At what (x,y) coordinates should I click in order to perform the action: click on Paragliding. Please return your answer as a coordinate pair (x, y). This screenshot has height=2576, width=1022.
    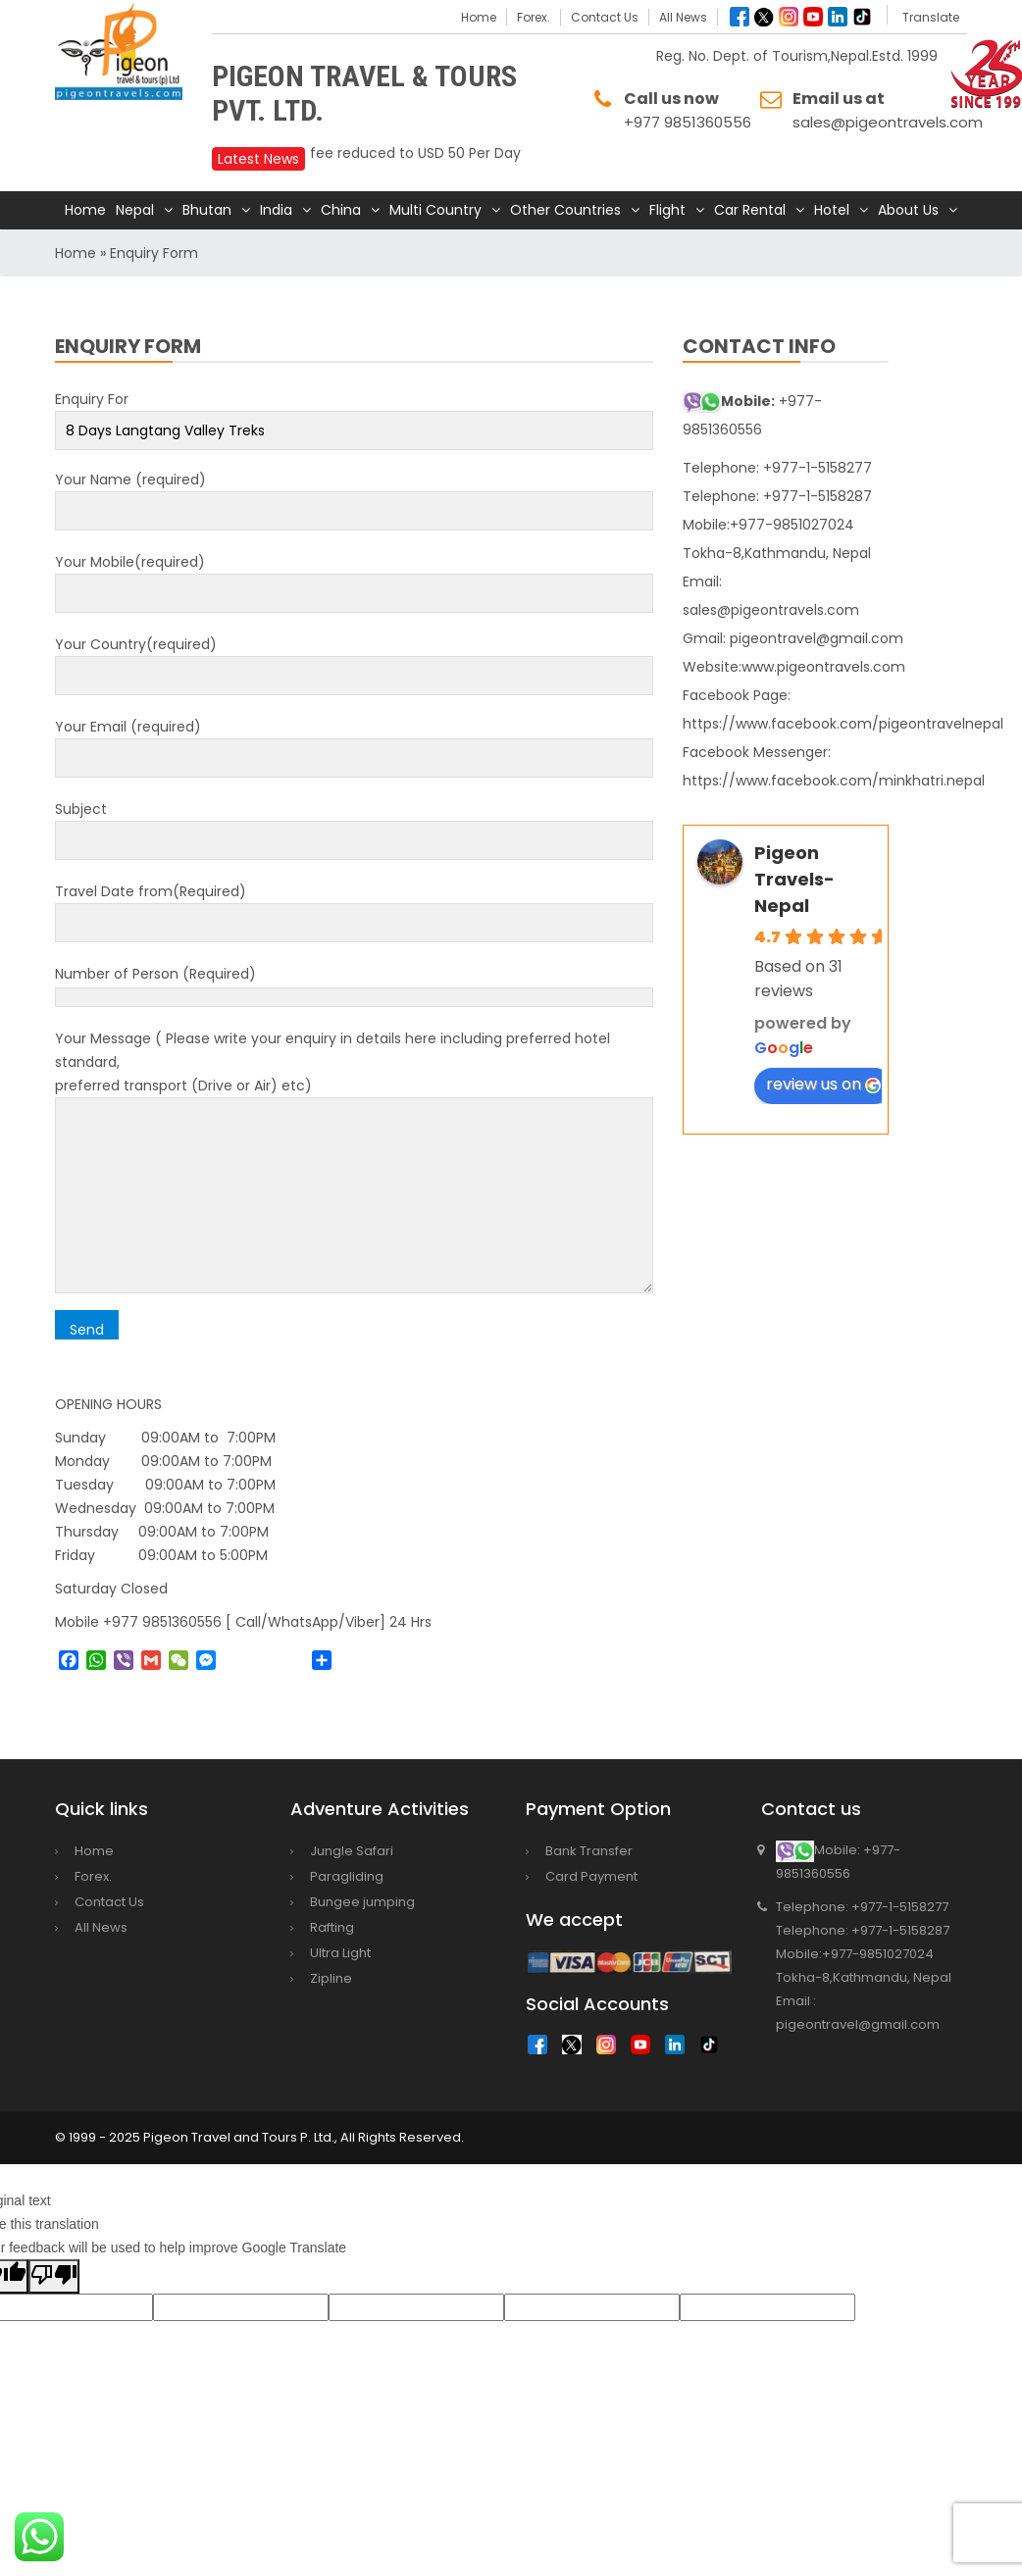
    Looking at the image, I should click on (346, 1876).